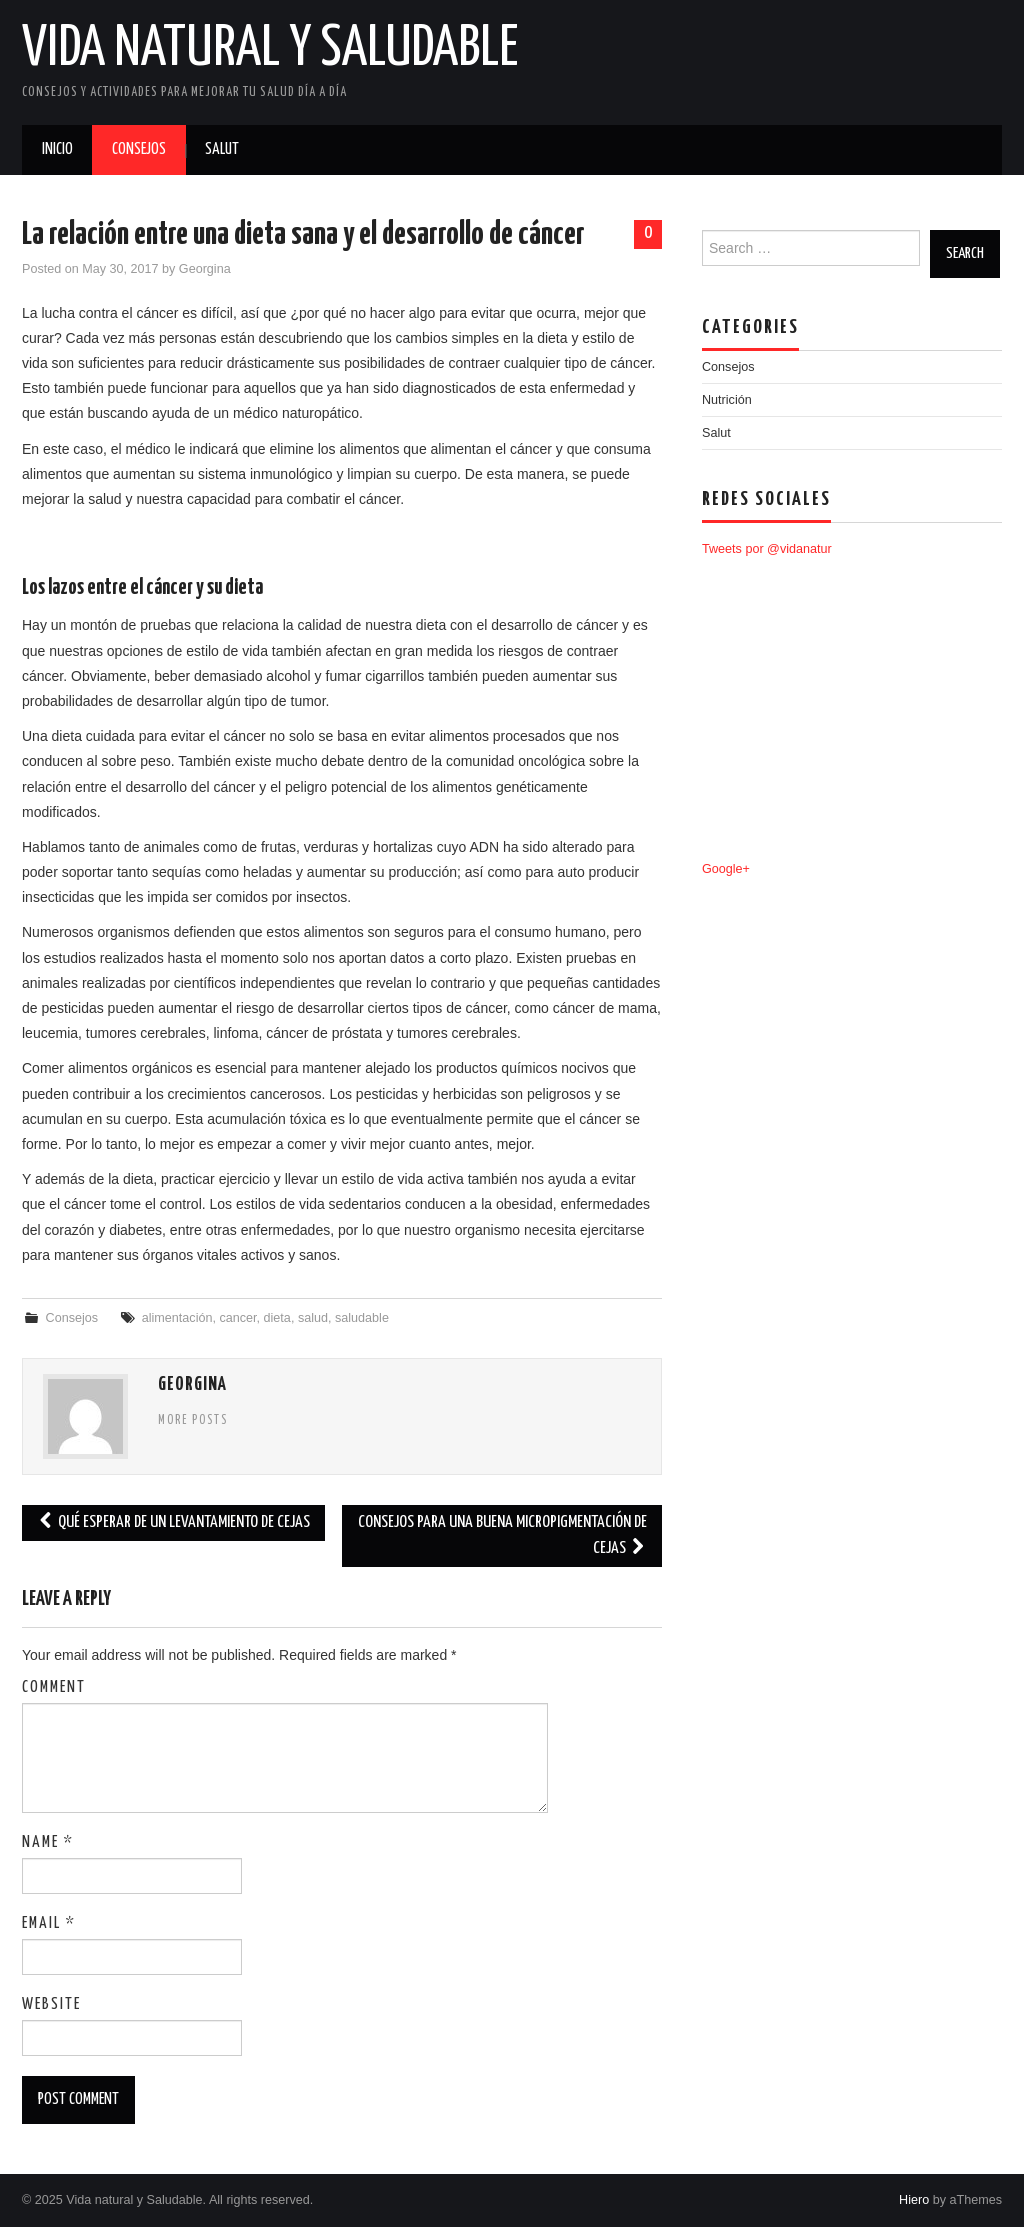  What do you see at coordinates (313, 1318) in the screenshot?
I see `salud` at bounding box center [313, 1318].